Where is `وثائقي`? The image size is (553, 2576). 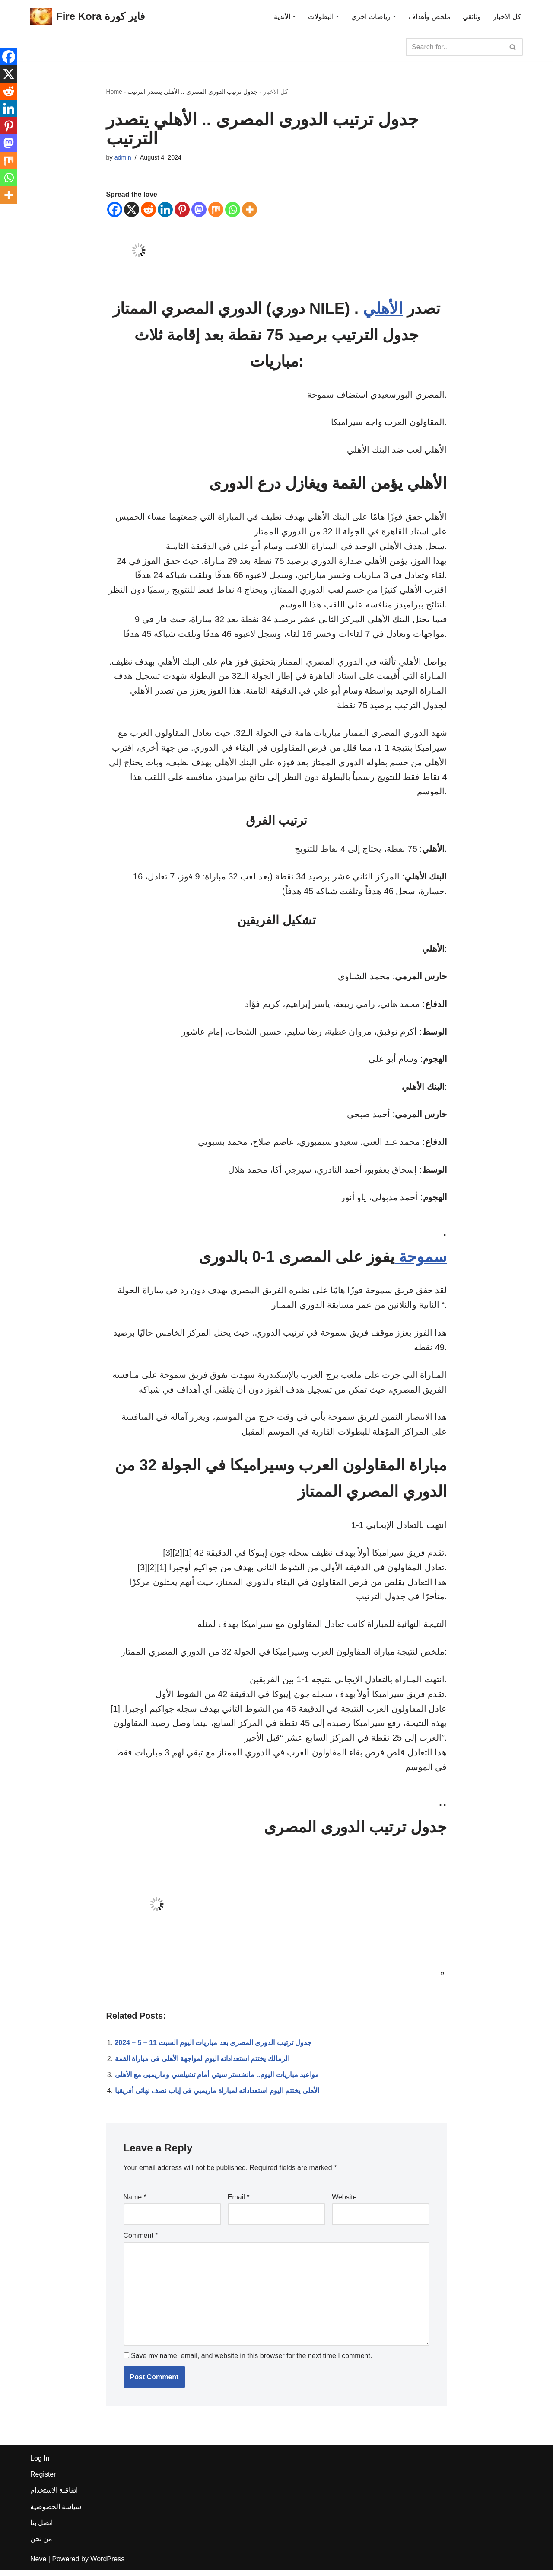
وثائقي is located at coordinates (472, 16).